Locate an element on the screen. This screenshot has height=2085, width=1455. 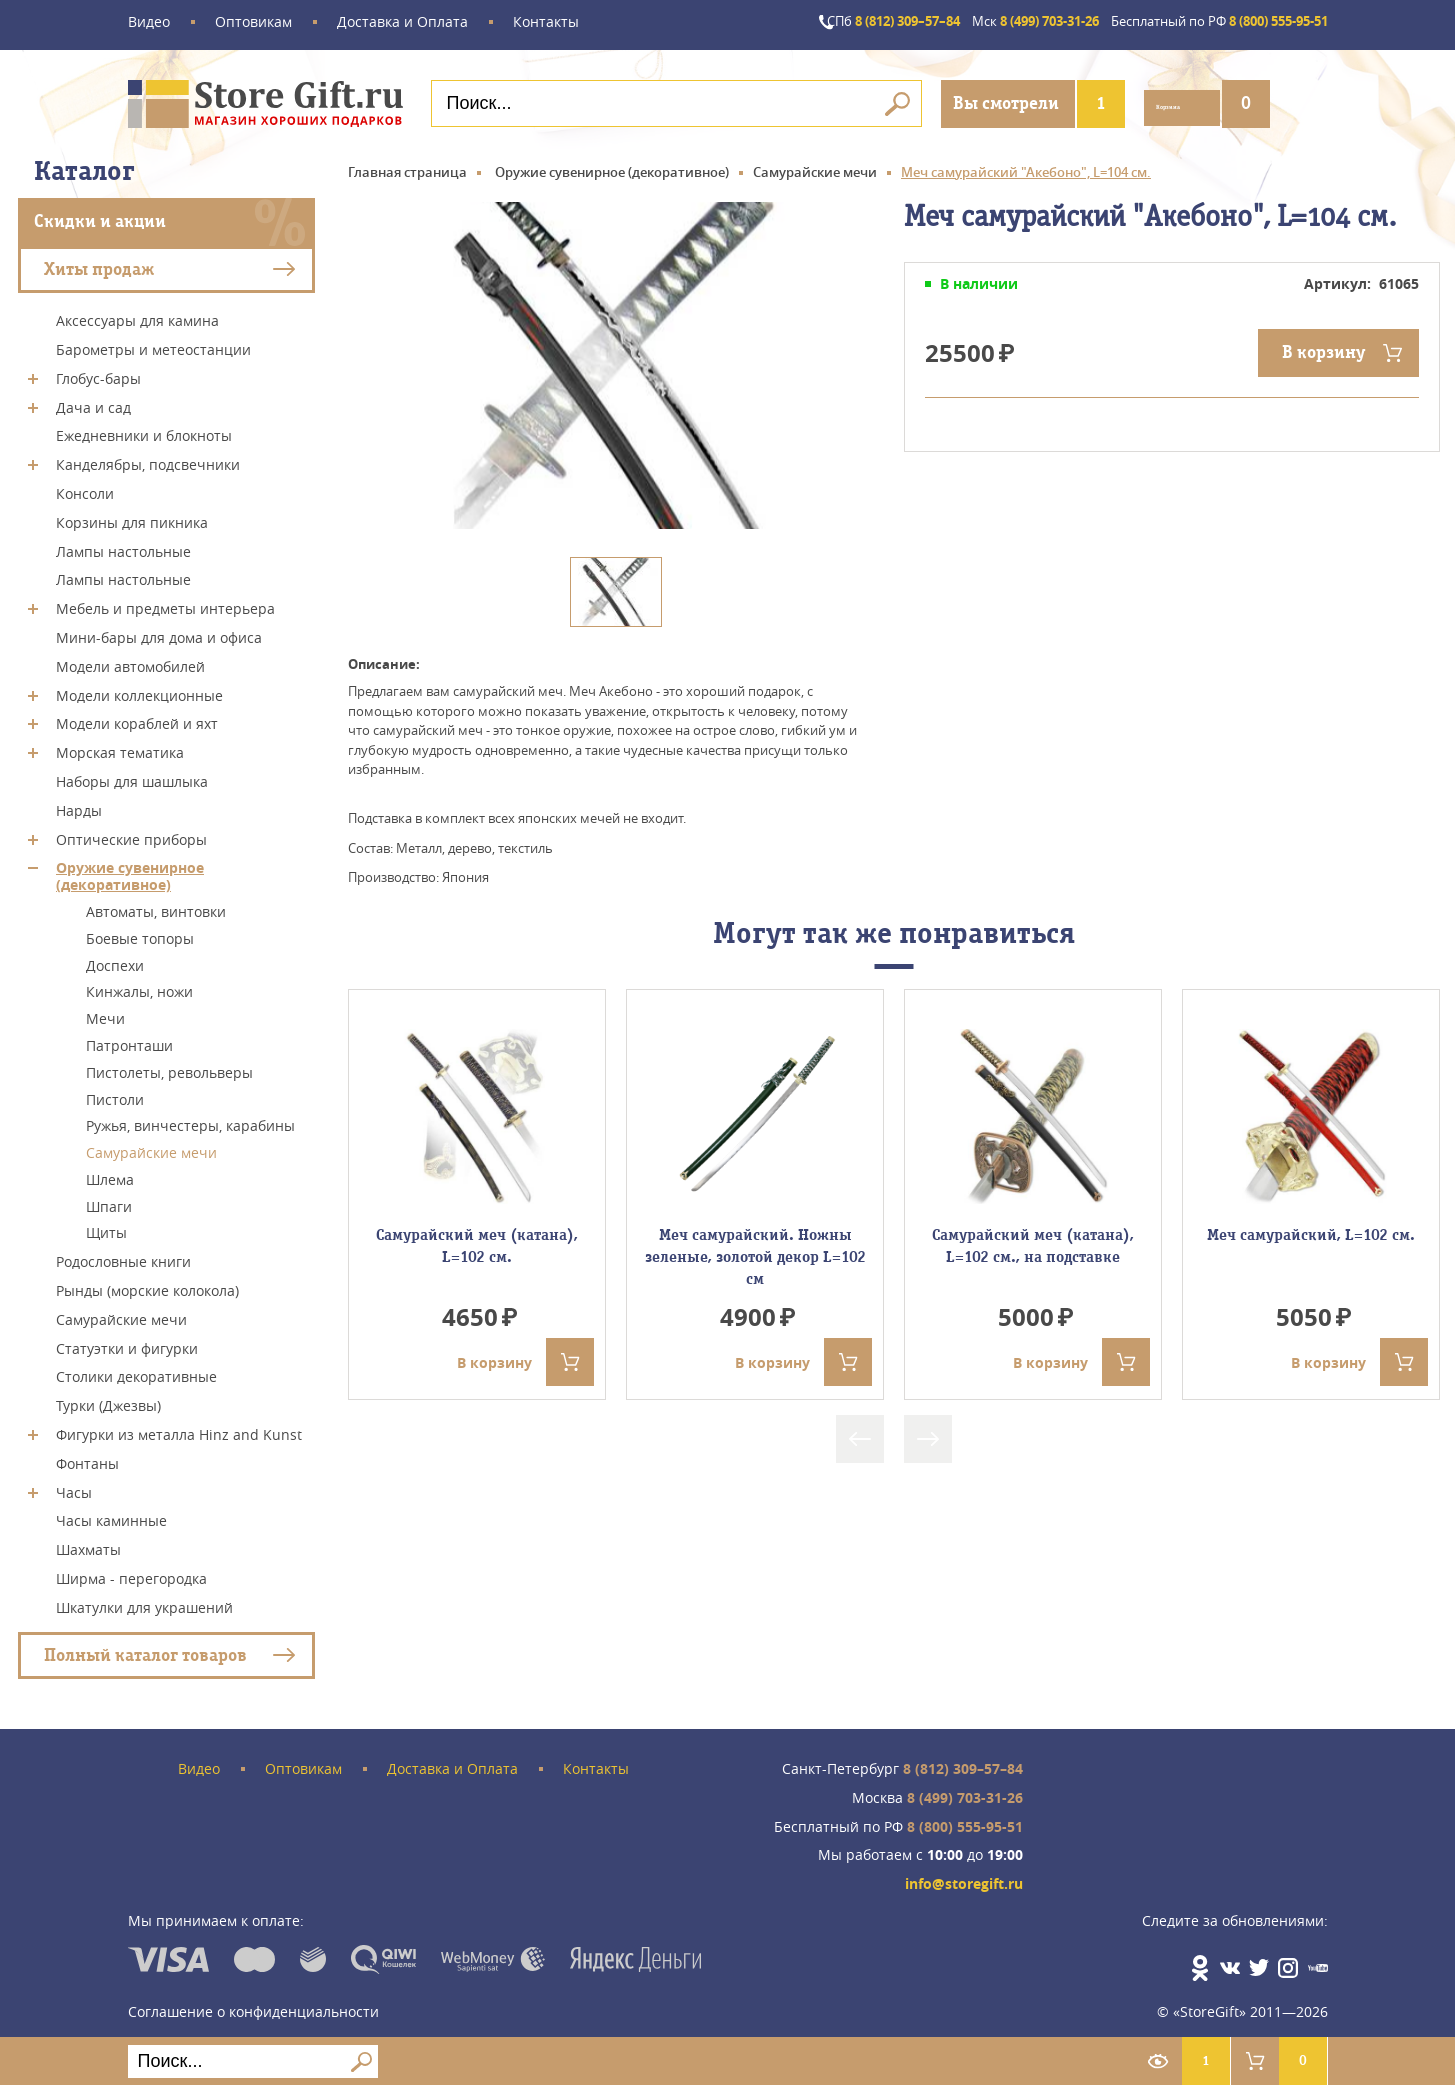
Родословные книги is located at coordinates (123, 1256).